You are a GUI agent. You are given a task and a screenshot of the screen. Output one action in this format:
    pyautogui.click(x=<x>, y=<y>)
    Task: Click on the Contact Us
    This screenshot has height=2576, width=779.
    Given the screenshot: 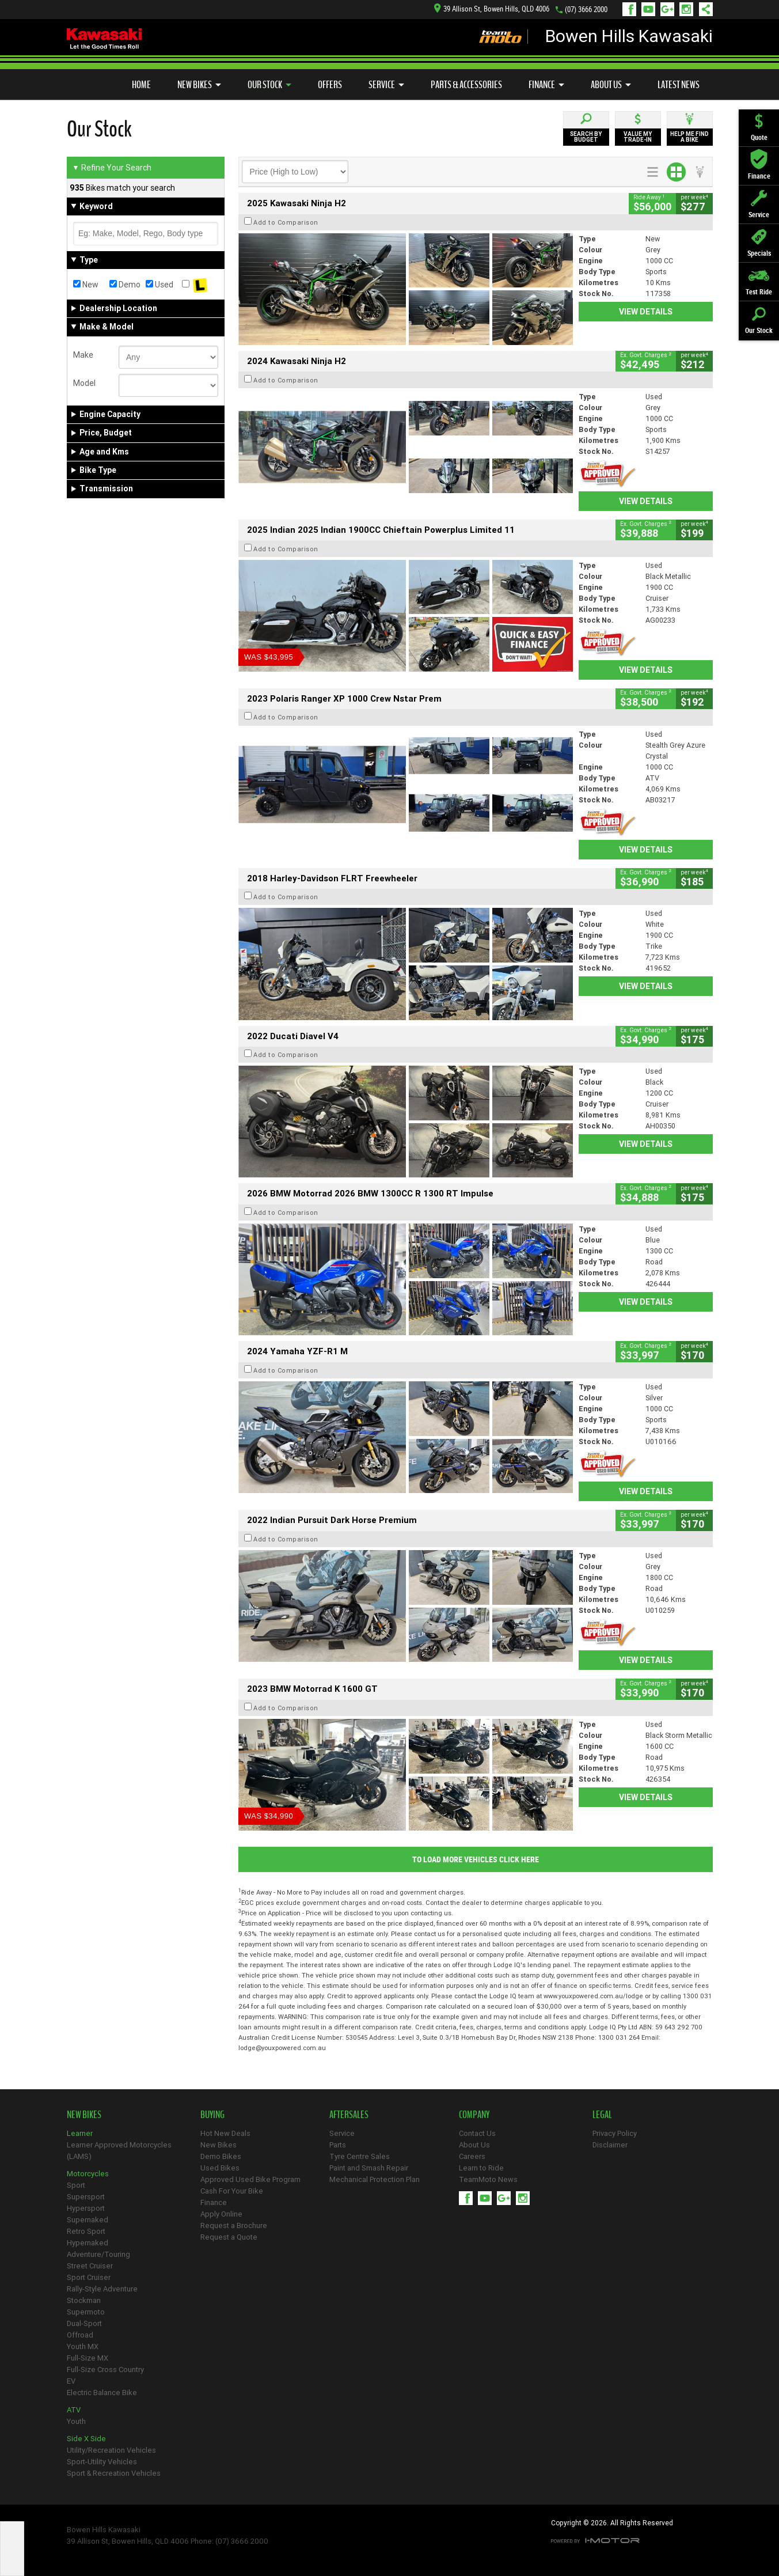 What is the action you would take?
    pyautogui.click(x=477, y=2133)
    